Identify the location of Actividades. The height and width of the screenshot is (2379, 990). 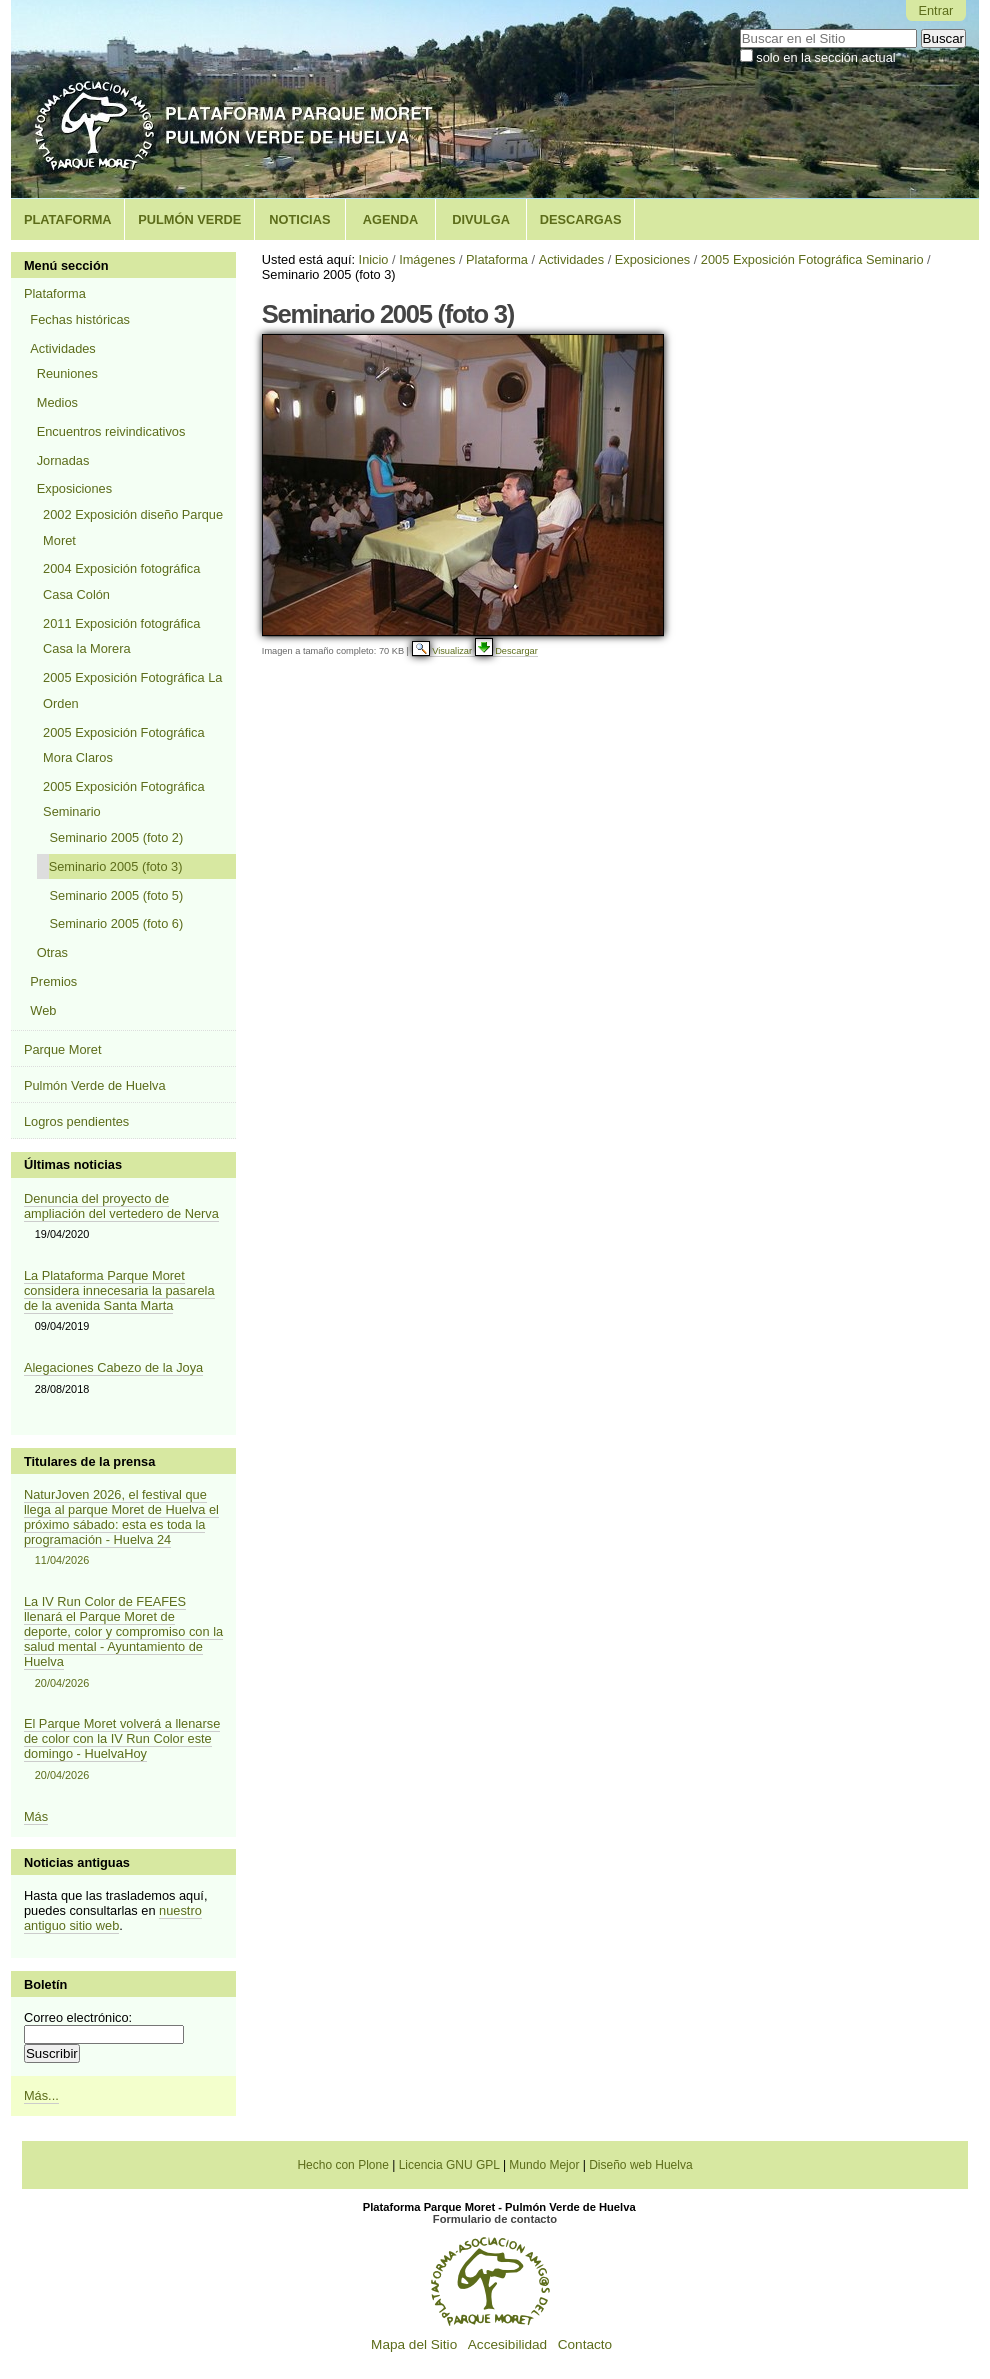
(571, 259).